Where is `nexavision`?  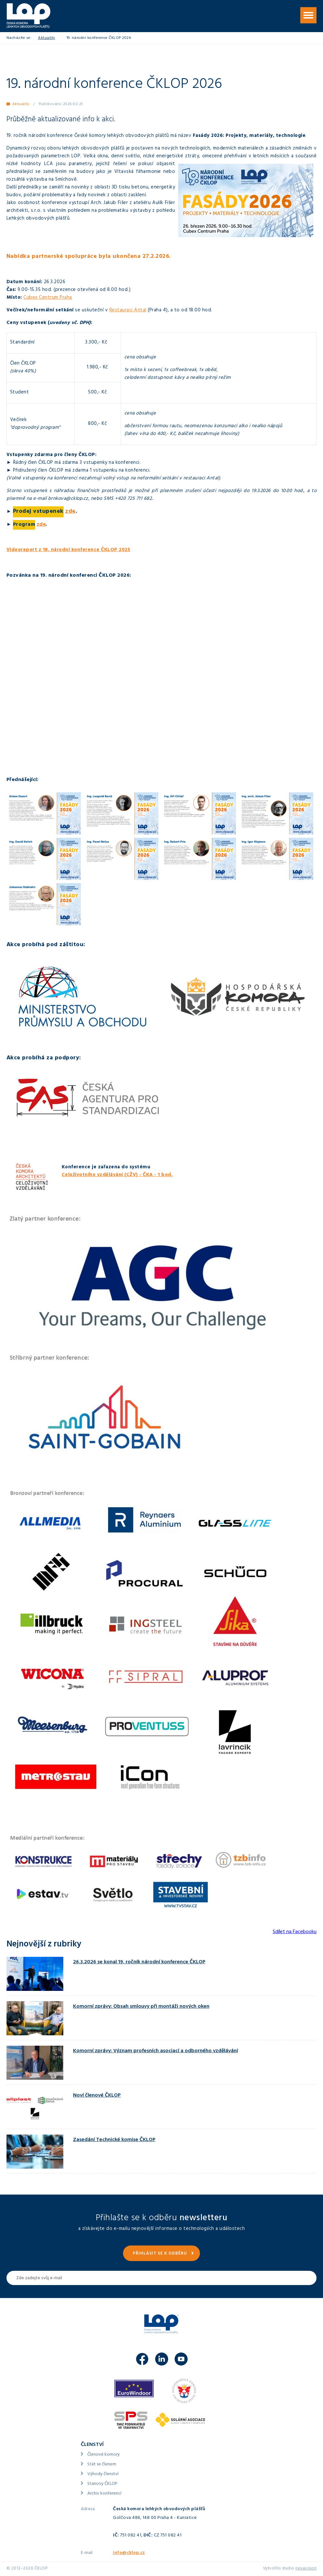
nexavision is located at coordinates (306, 2569).